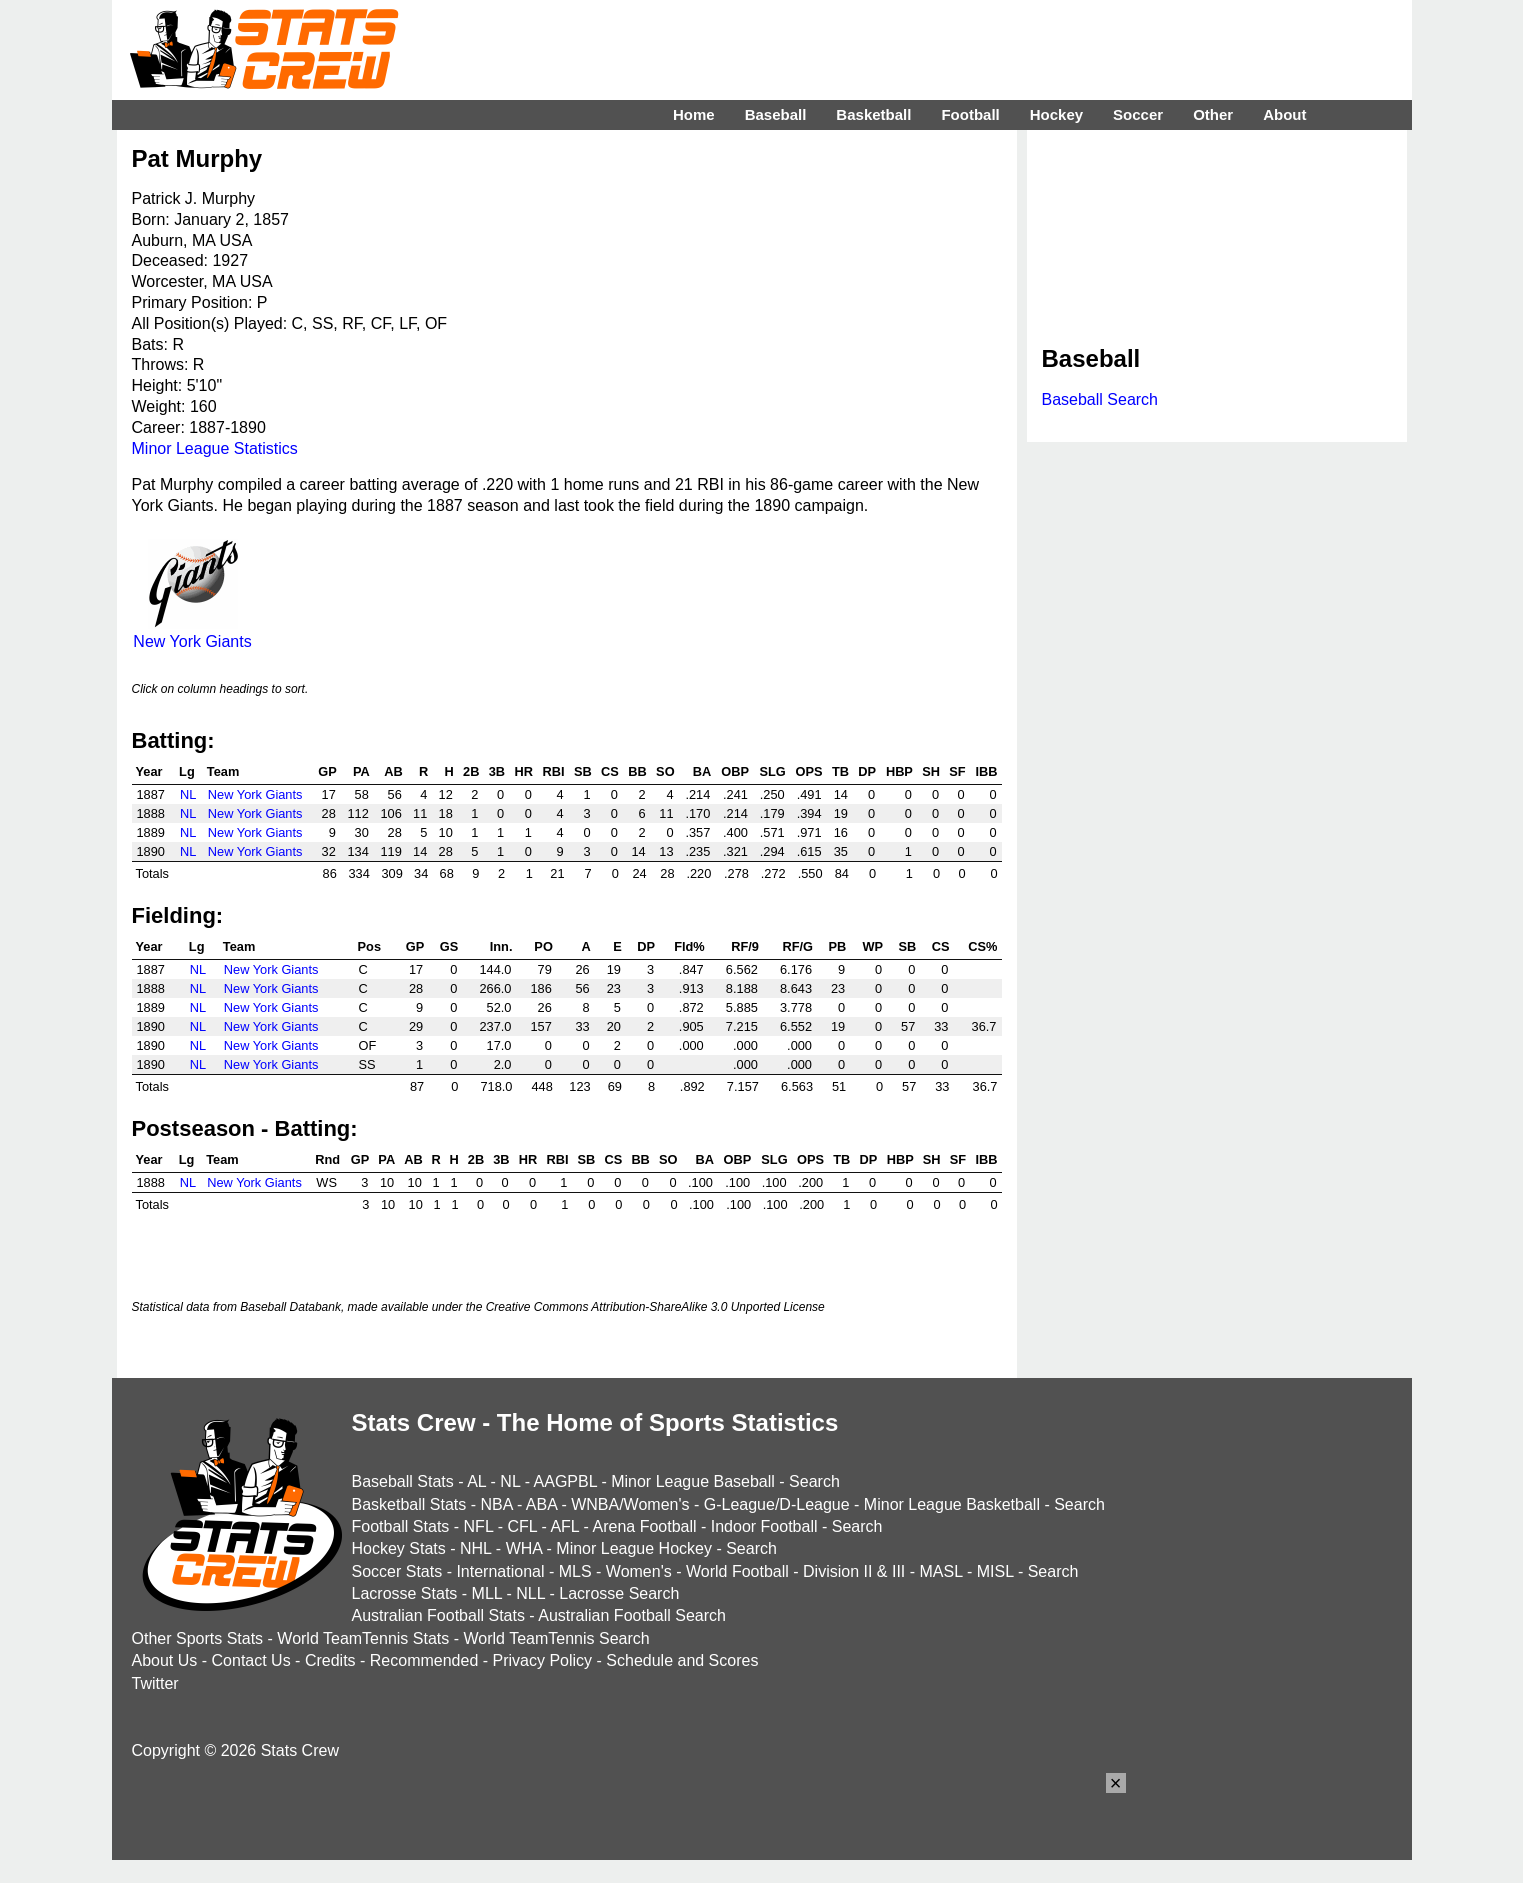  I want to click on Credits, so click(330, 1660).